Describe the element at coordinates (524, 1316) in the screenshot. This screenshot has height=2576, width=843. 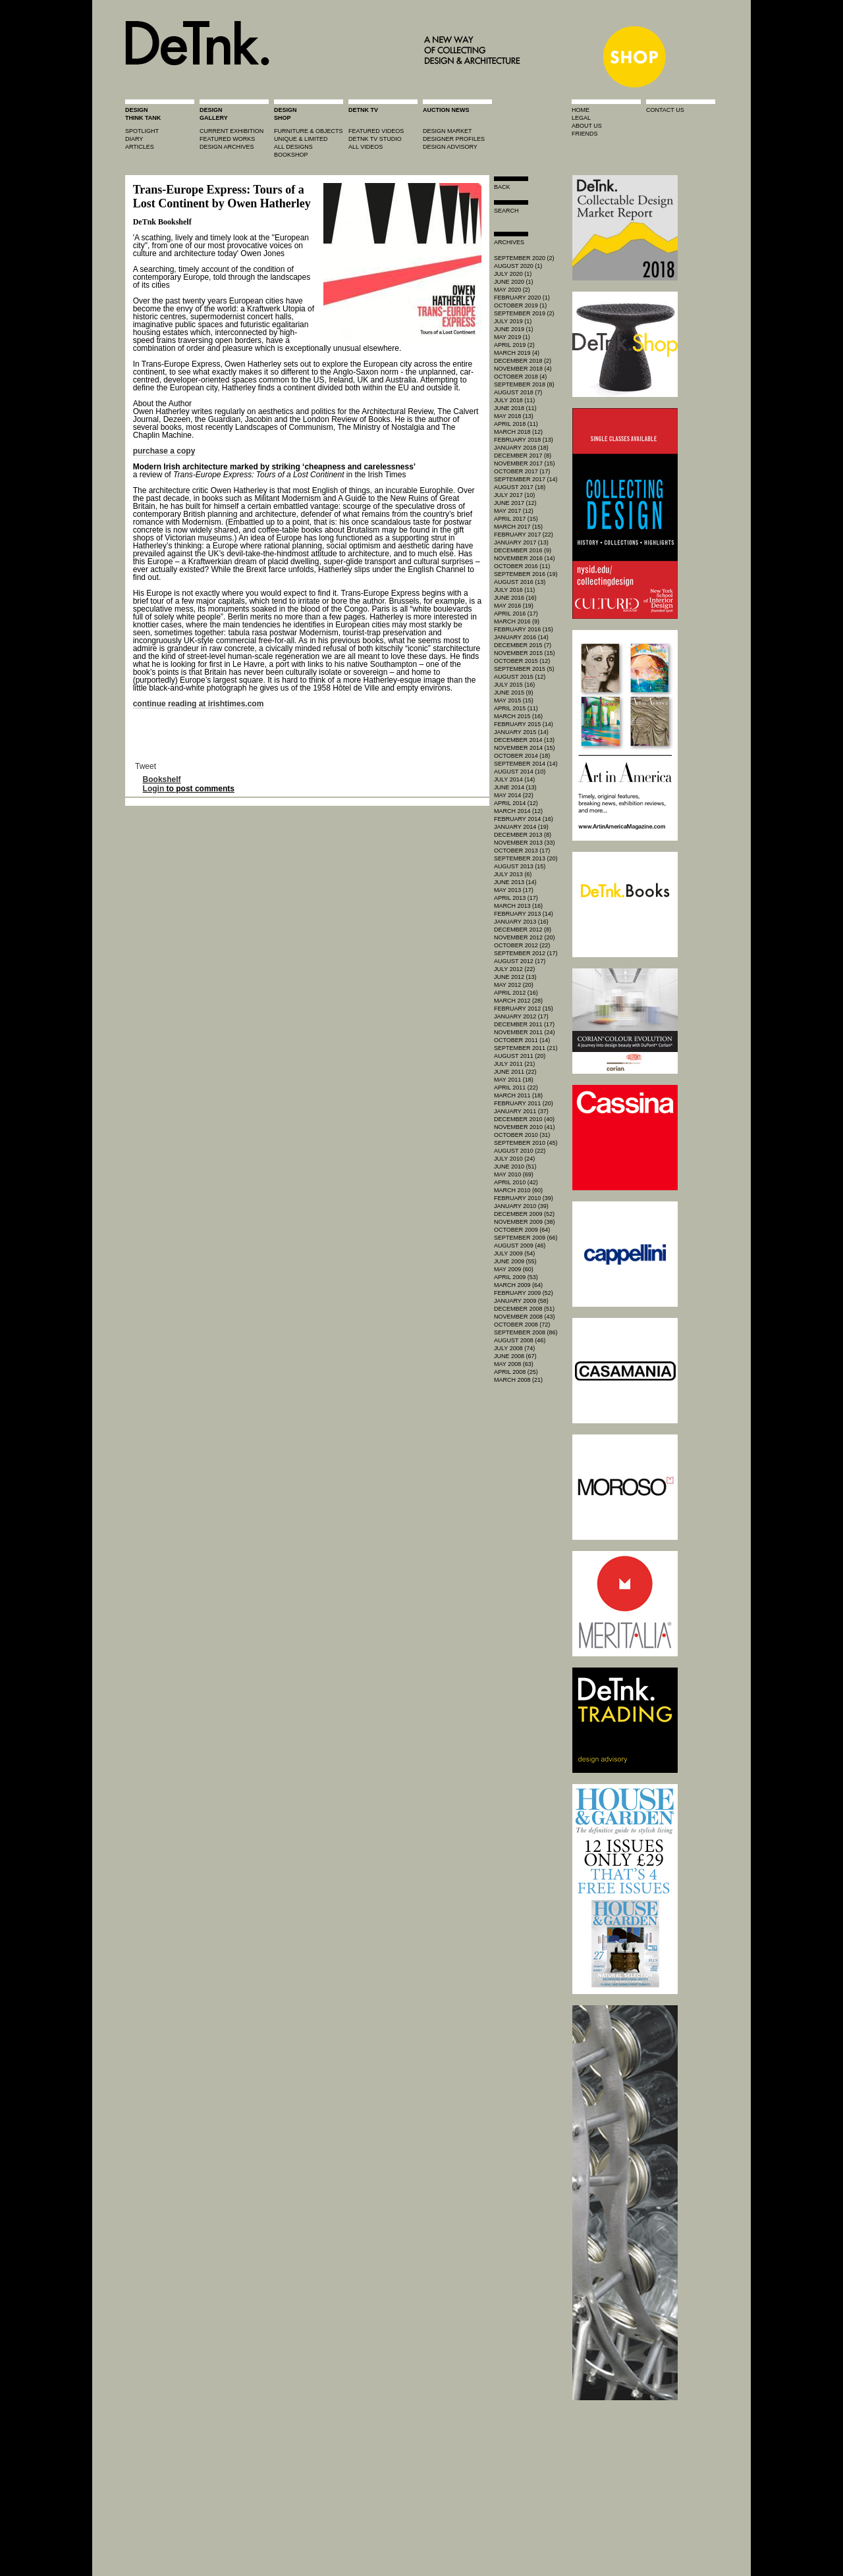
I see `November 2008 (43)` at that location.